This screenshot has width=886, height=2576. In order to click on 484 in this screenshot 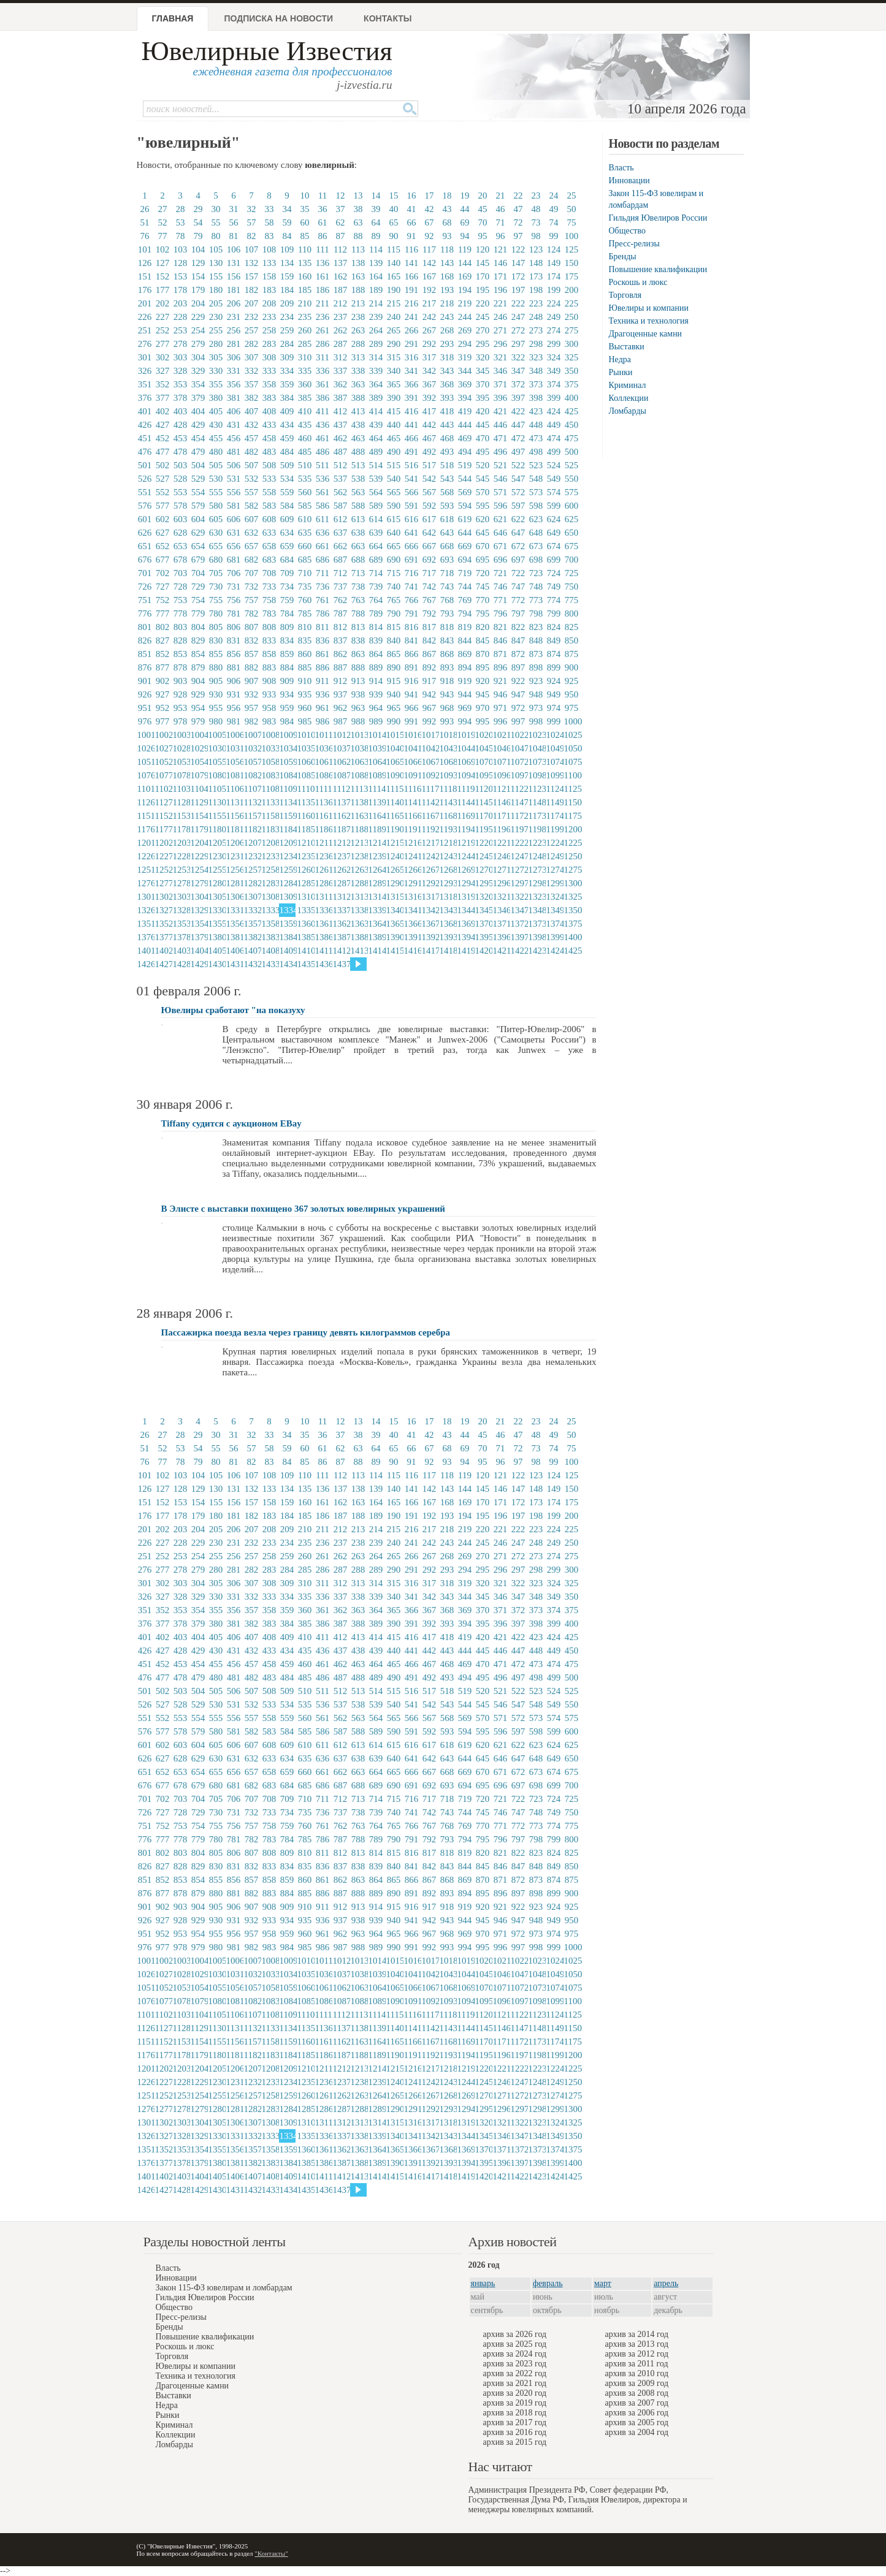, I will do `click(287, 452)`.